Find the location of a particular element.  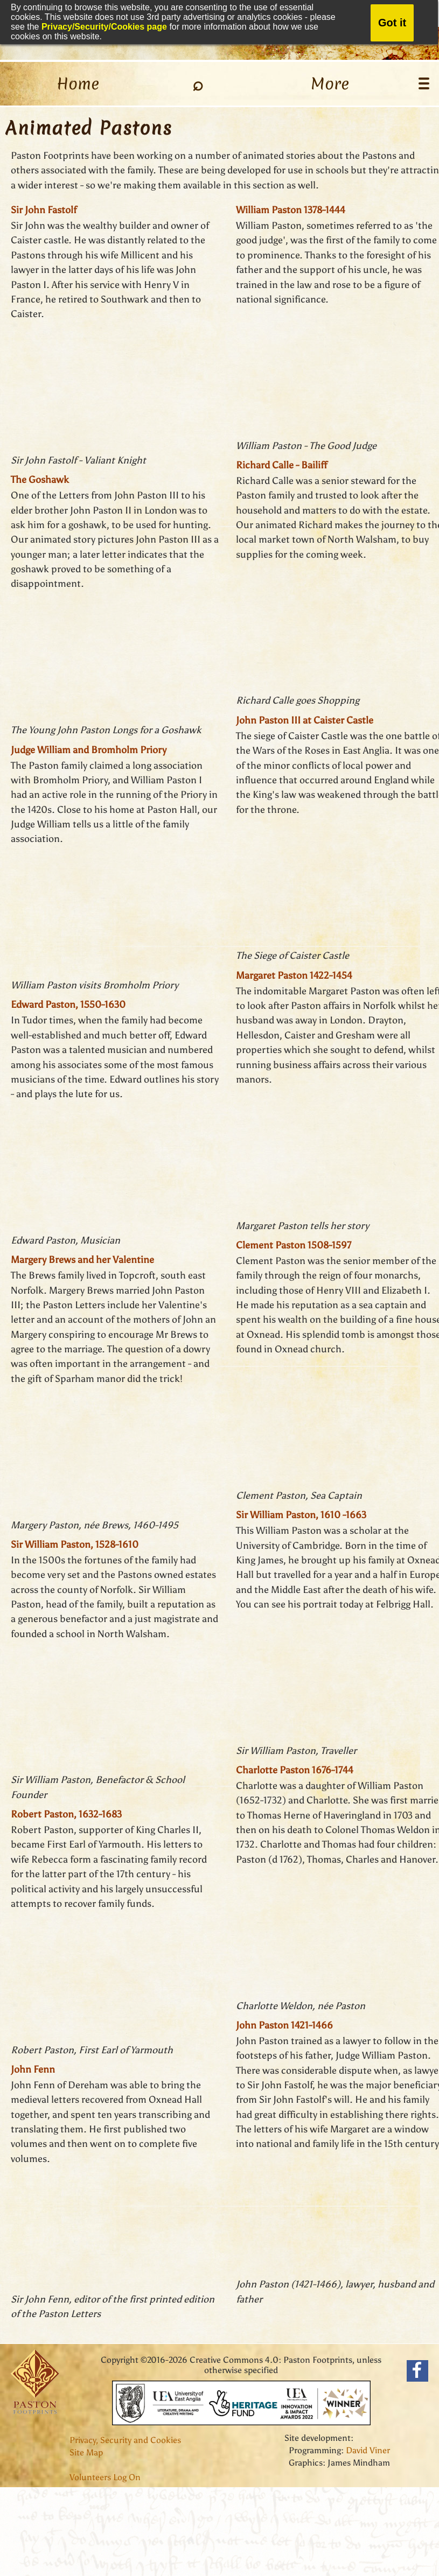

Volunteers Log On is located at coordinates (105, 2477).